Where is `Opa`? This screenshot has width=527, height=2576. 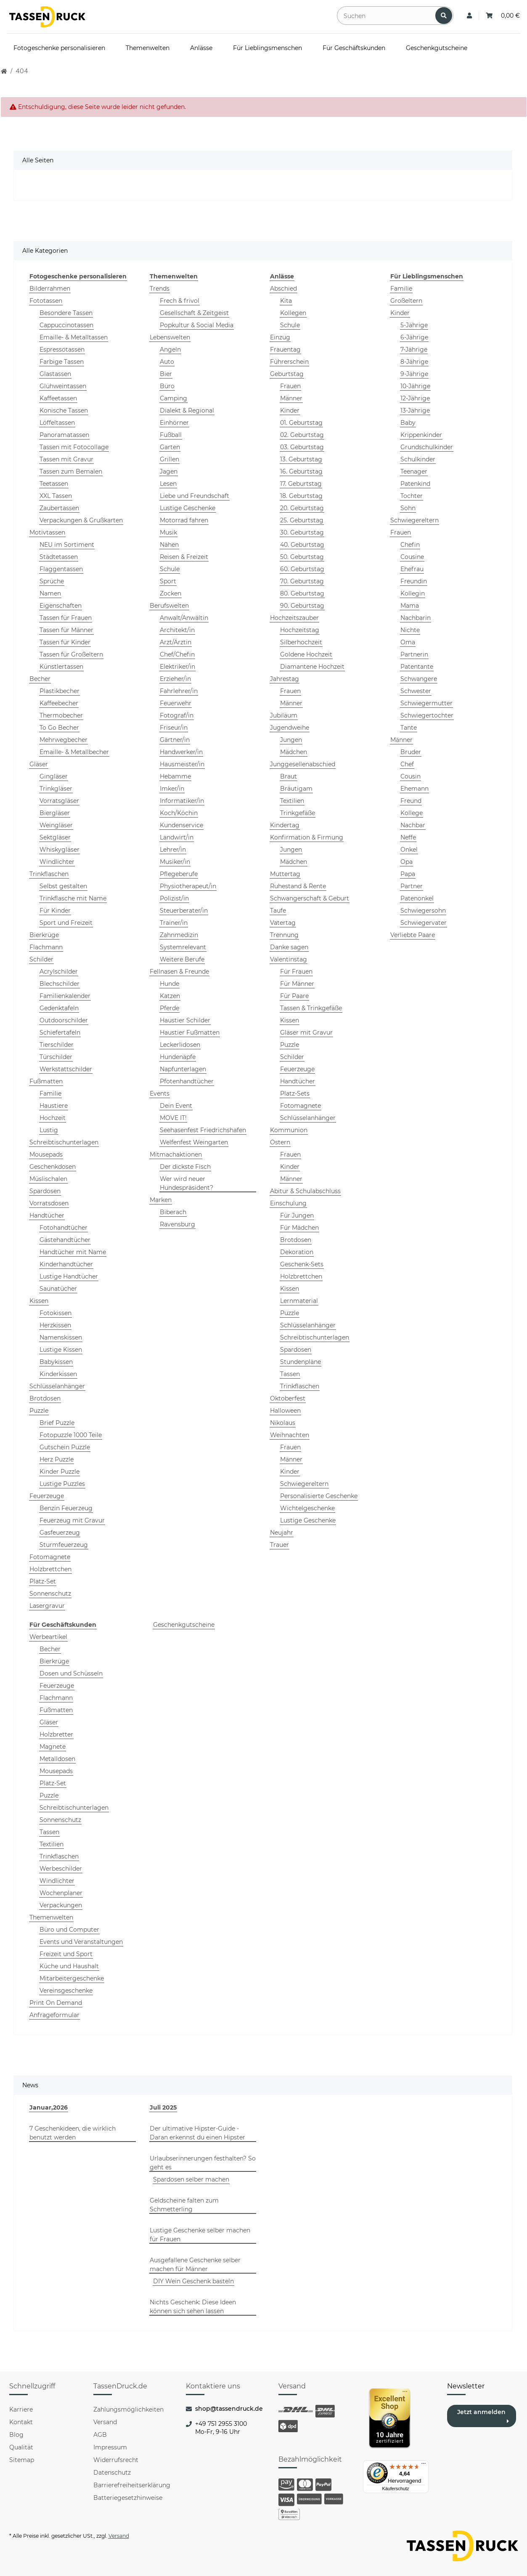 Opa is located at coordinates (406, 862).